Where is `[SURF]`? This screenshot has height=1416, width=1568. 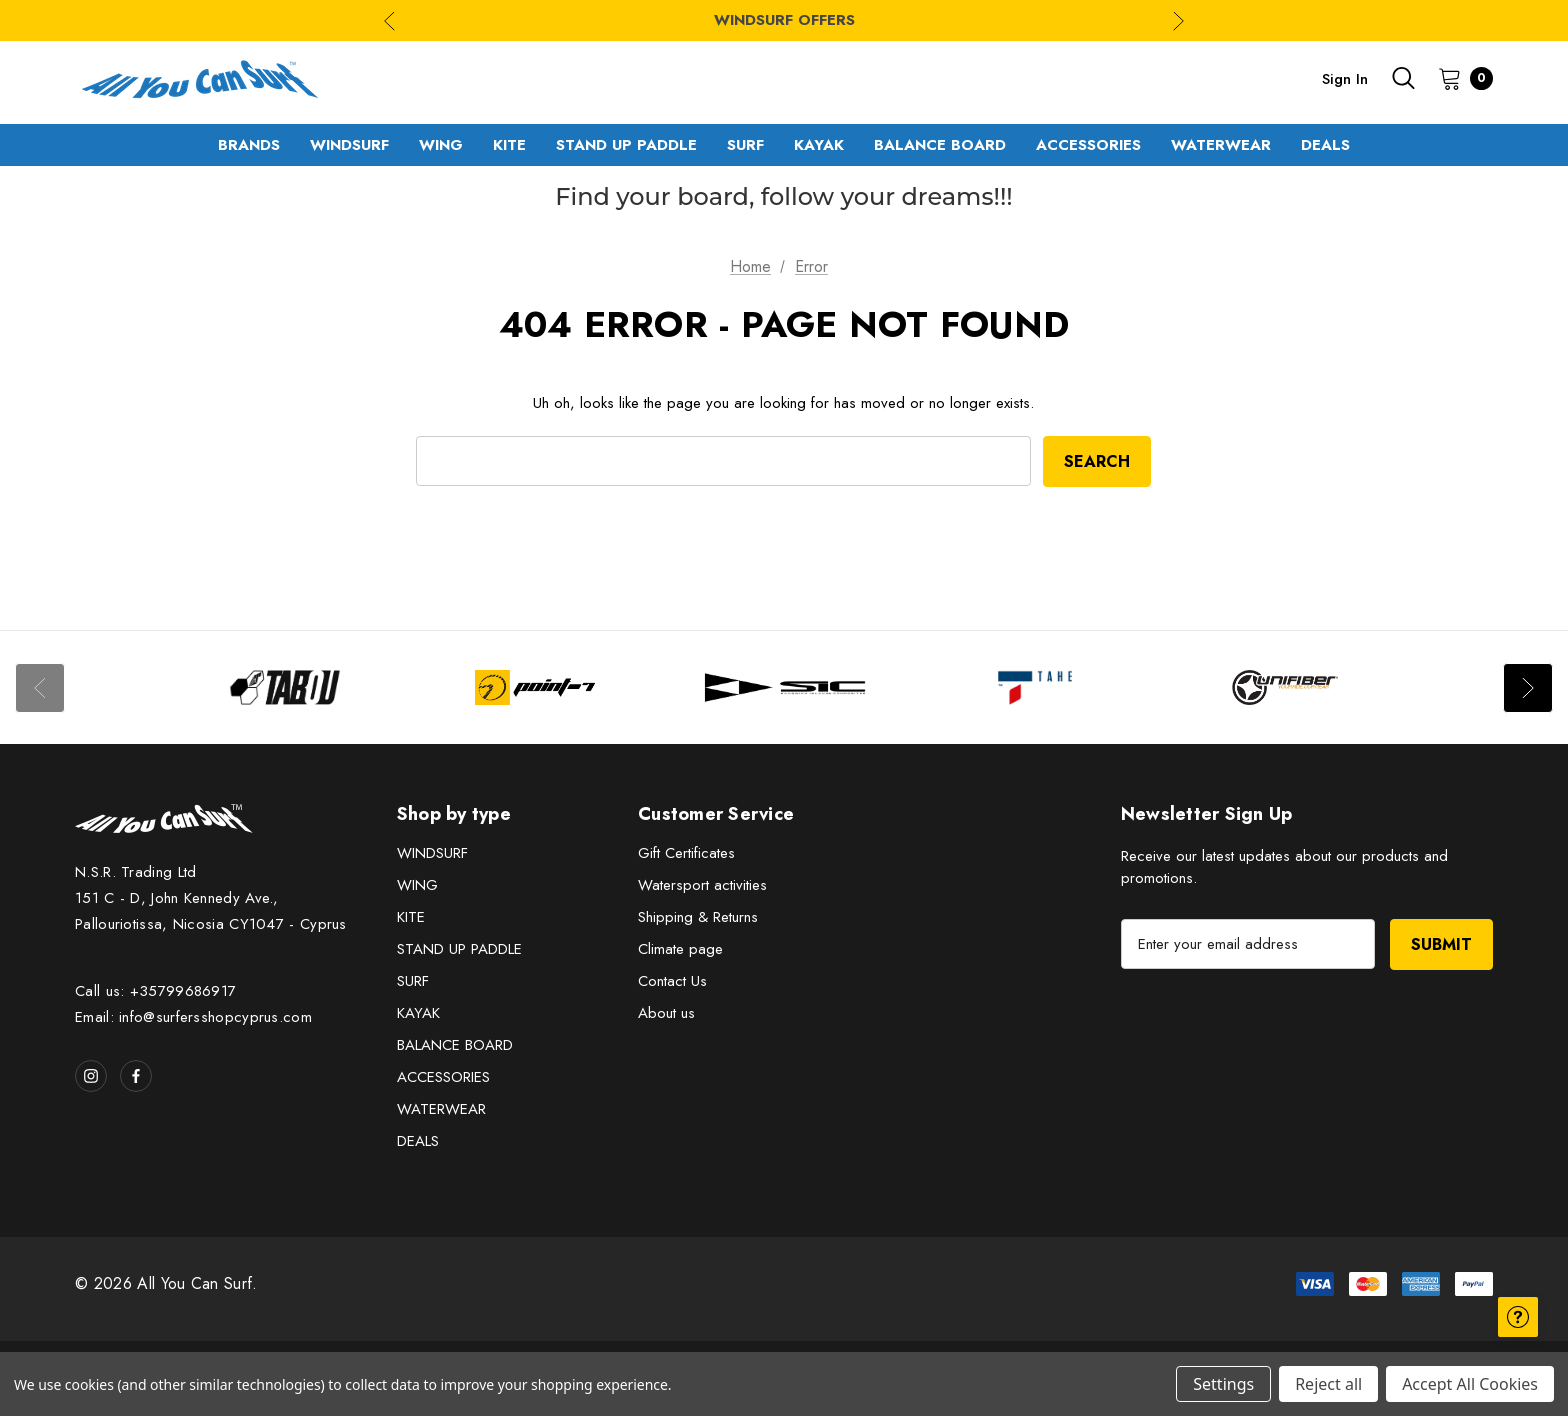
[SURF] is located at coordinates (745, 145).